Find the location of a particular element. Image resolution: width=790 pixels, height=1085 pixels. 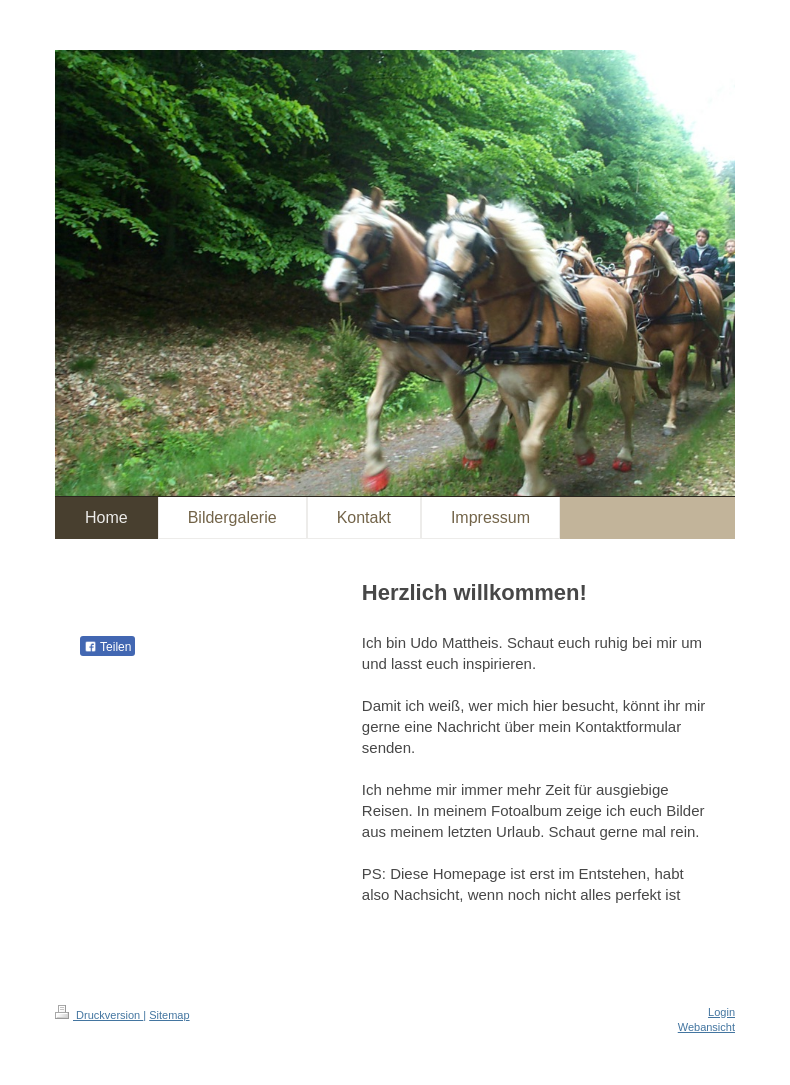

Sitemap is located at coordinates (169, 1015).